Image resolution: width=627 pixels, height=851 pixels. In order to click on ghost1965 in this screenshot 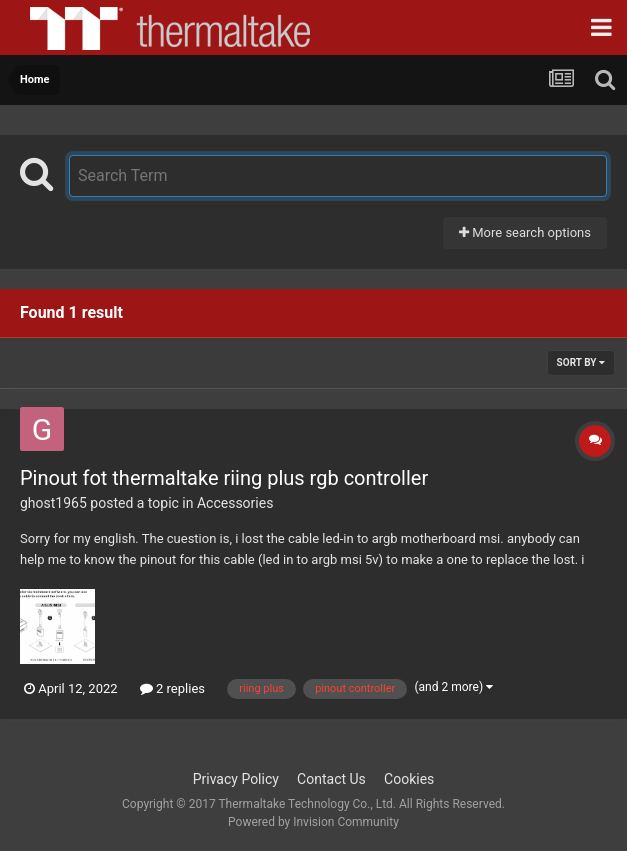, I will do `click(53, 503)`.